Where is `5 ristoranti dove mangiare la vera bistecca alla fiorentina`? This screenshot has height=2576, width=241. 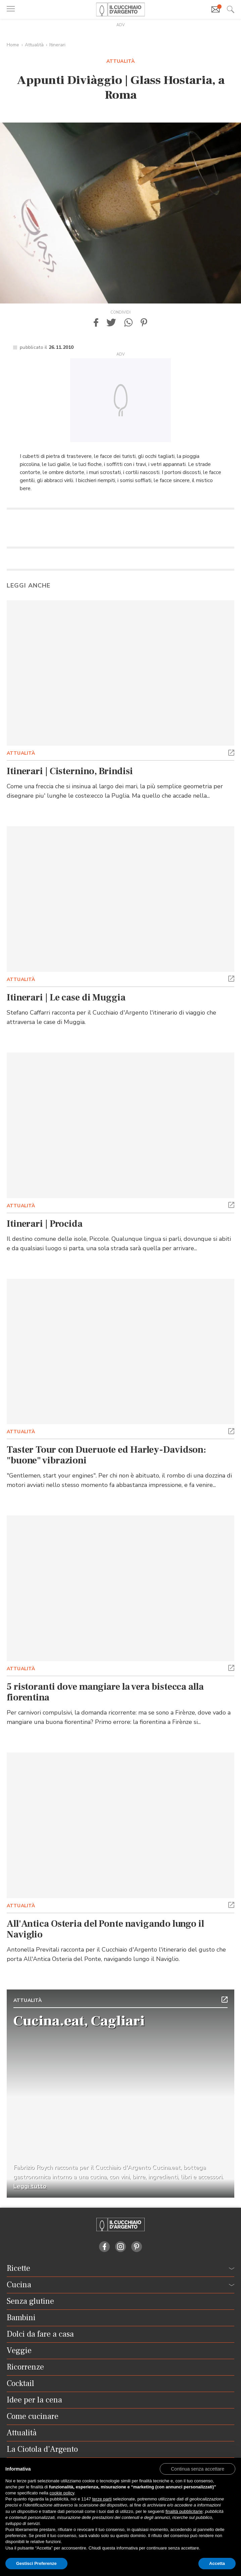
5 ristoranti dove mangiare la vera bistecca alla fiorentina is located at coordinates (105, 1692).